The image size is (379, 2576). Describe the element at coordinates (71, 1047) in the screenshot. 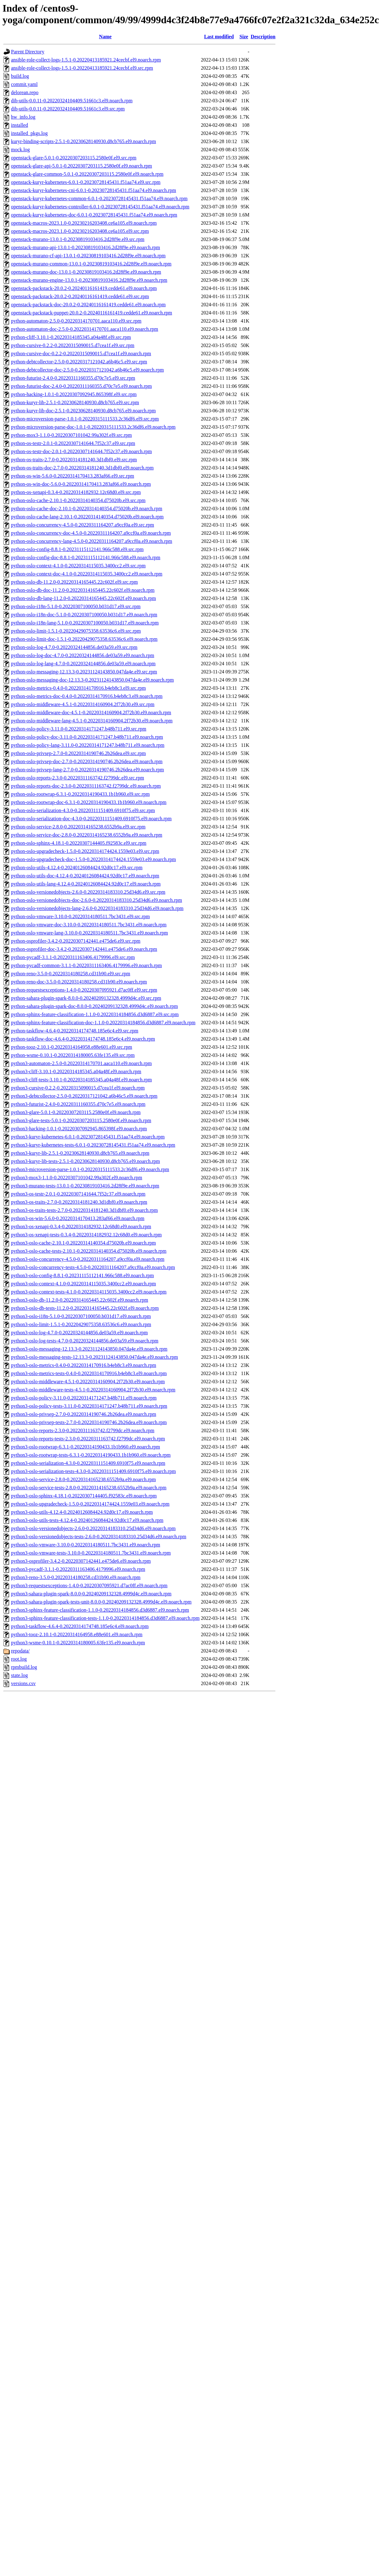

I see `python-tooz-2.10.1-0.20220314164958.e88e601.el9.src.rpm` at that location.